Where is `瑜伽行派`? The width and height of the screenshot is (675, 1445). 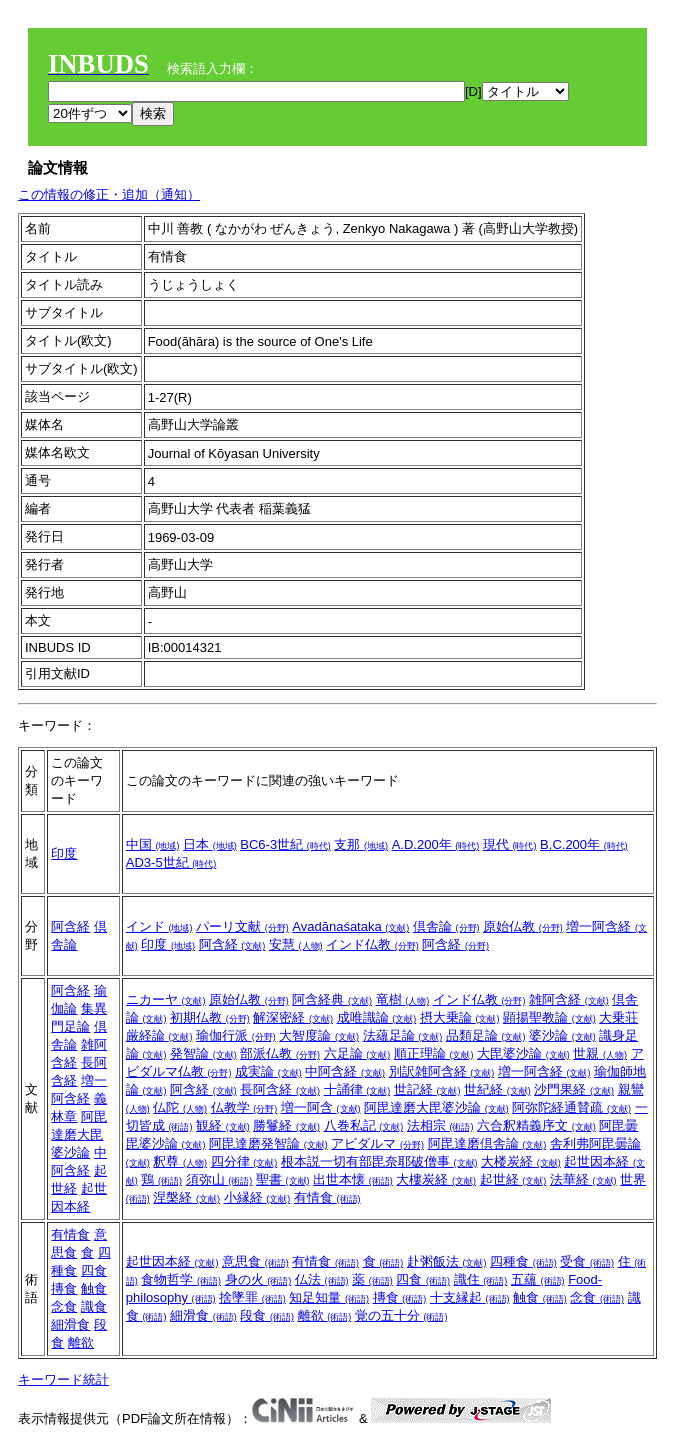 瑜伽行派 is located at coordinates (236, 1035).